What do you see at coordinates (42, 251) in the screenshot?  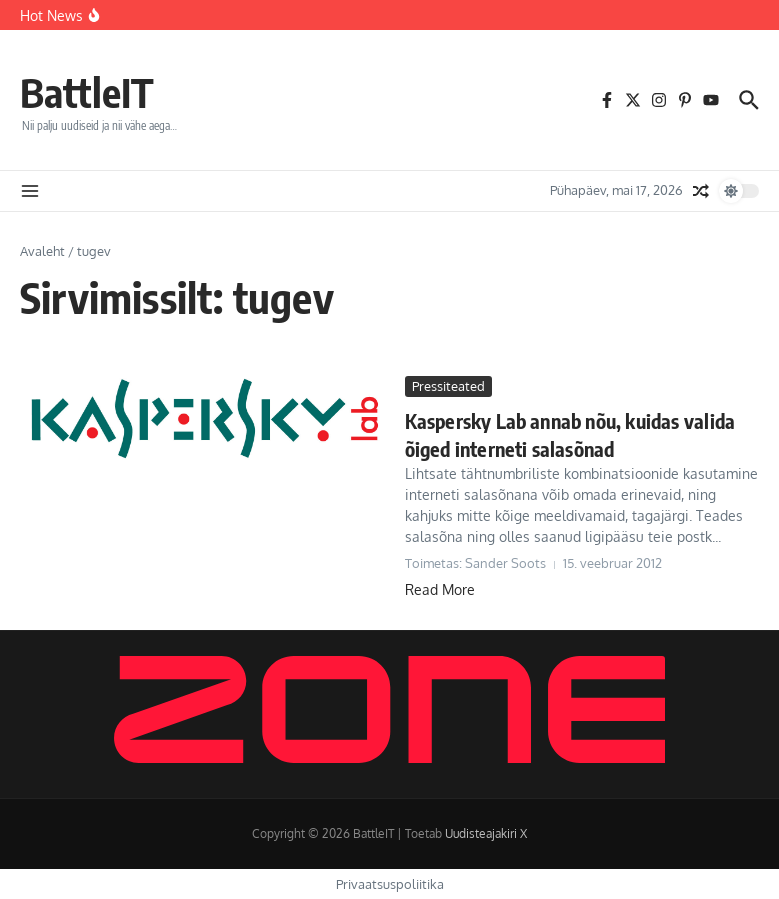 I see `Avaleht` at bounding box center [42, 251].